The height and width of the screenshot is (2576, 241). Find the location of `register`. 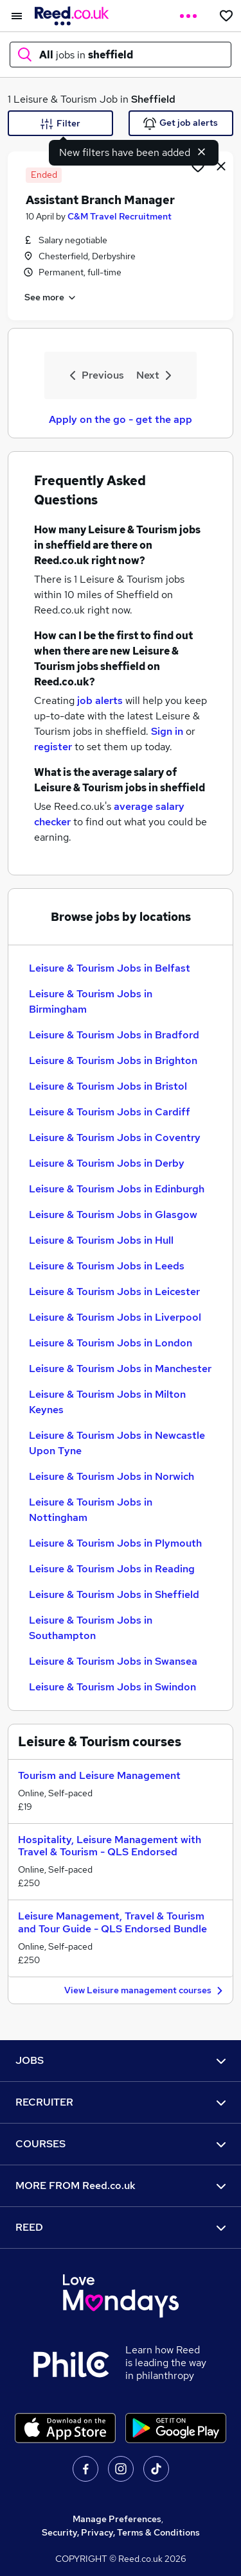

register is located at coordinates (53, 746).